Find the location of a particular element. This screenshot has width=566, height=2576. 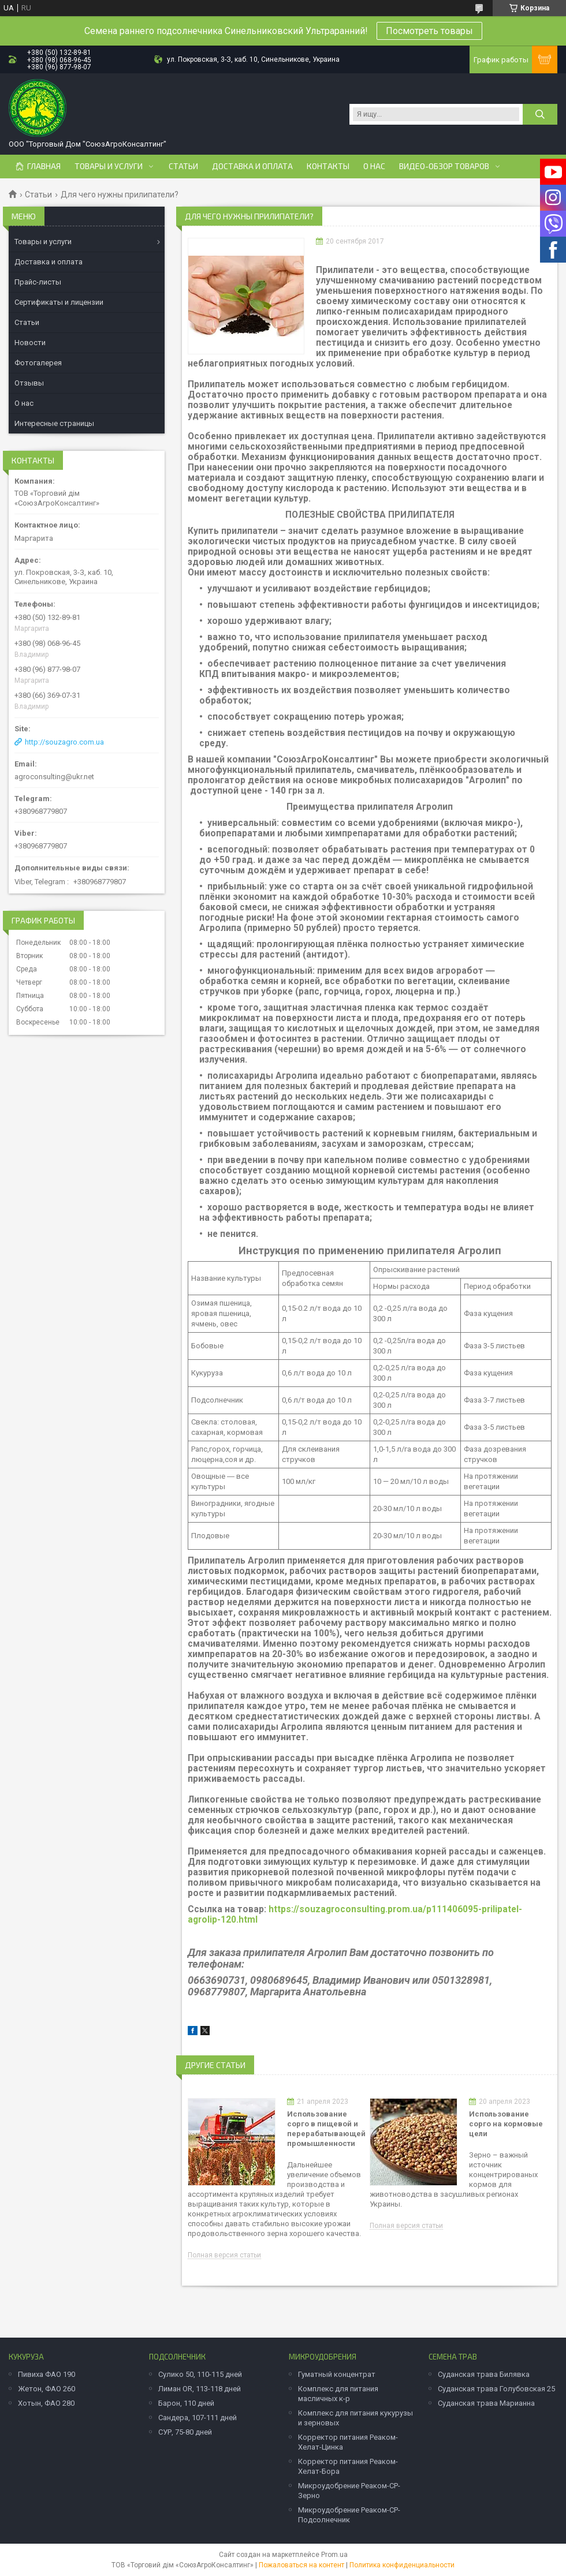

Хотын, ФАО 280 is located at coordinates (46, 2403).